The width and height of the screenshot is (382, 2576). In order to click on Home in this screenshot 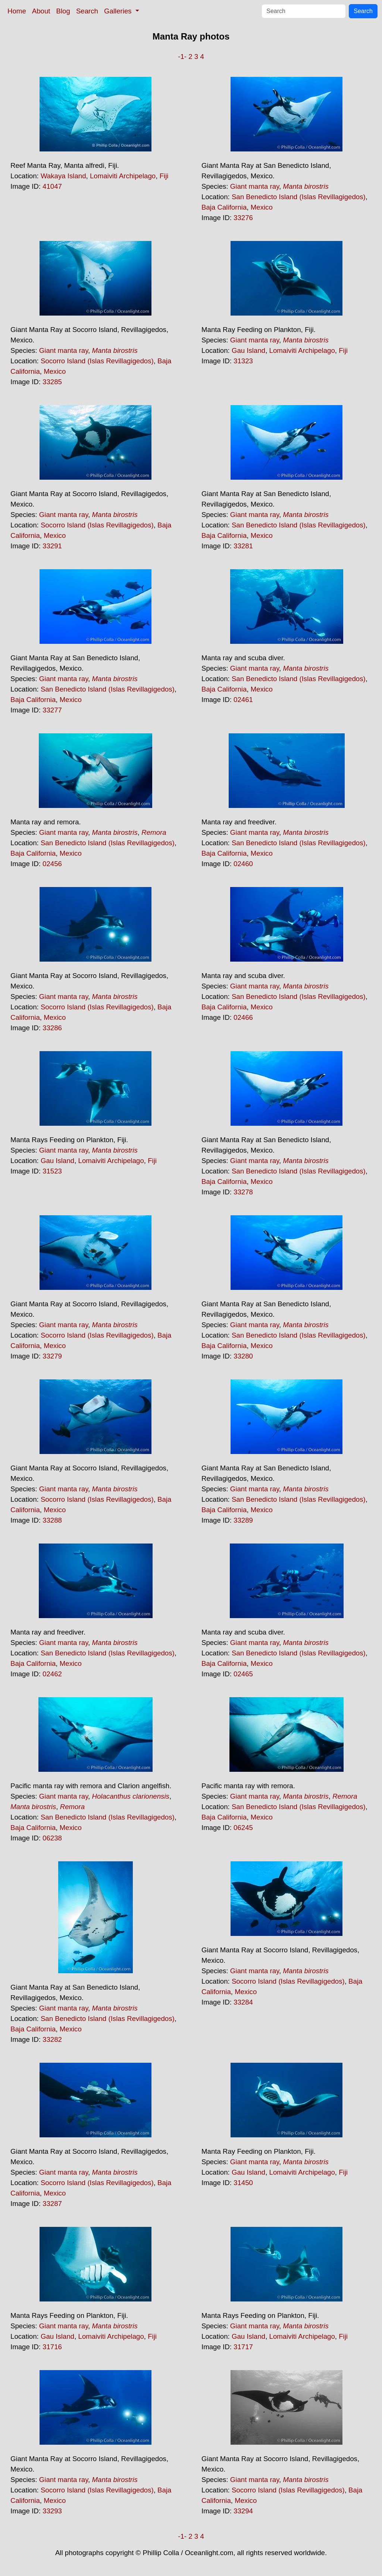, I will do `click(16, 11)`.